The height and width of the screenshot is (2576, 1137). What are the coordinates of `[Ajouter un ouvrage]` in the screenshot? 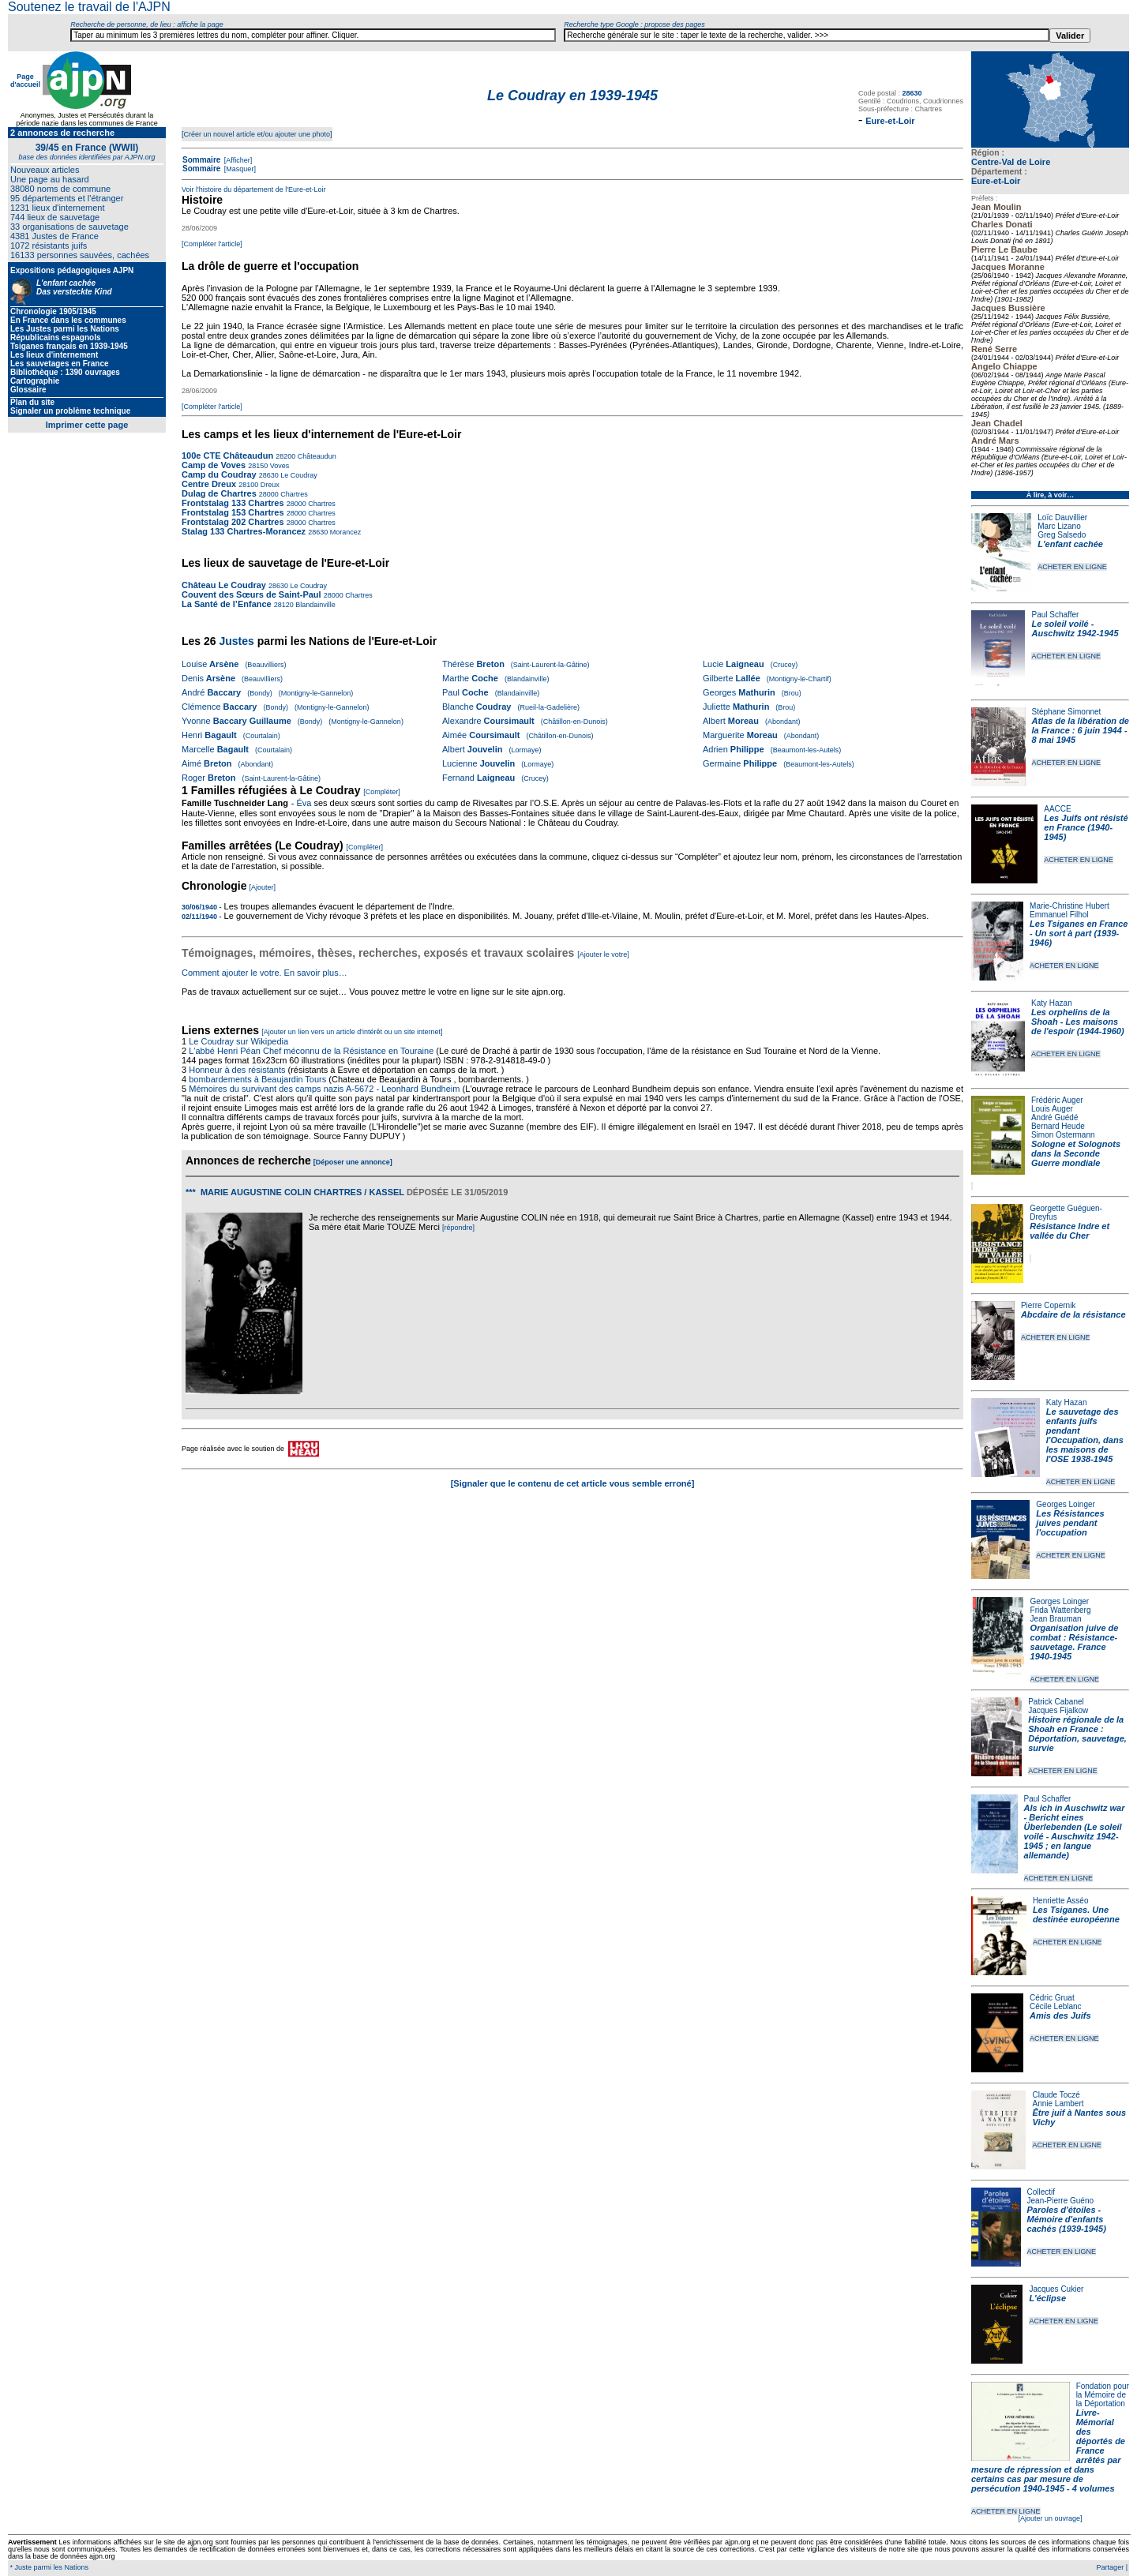 It's located at (1050, 2518).